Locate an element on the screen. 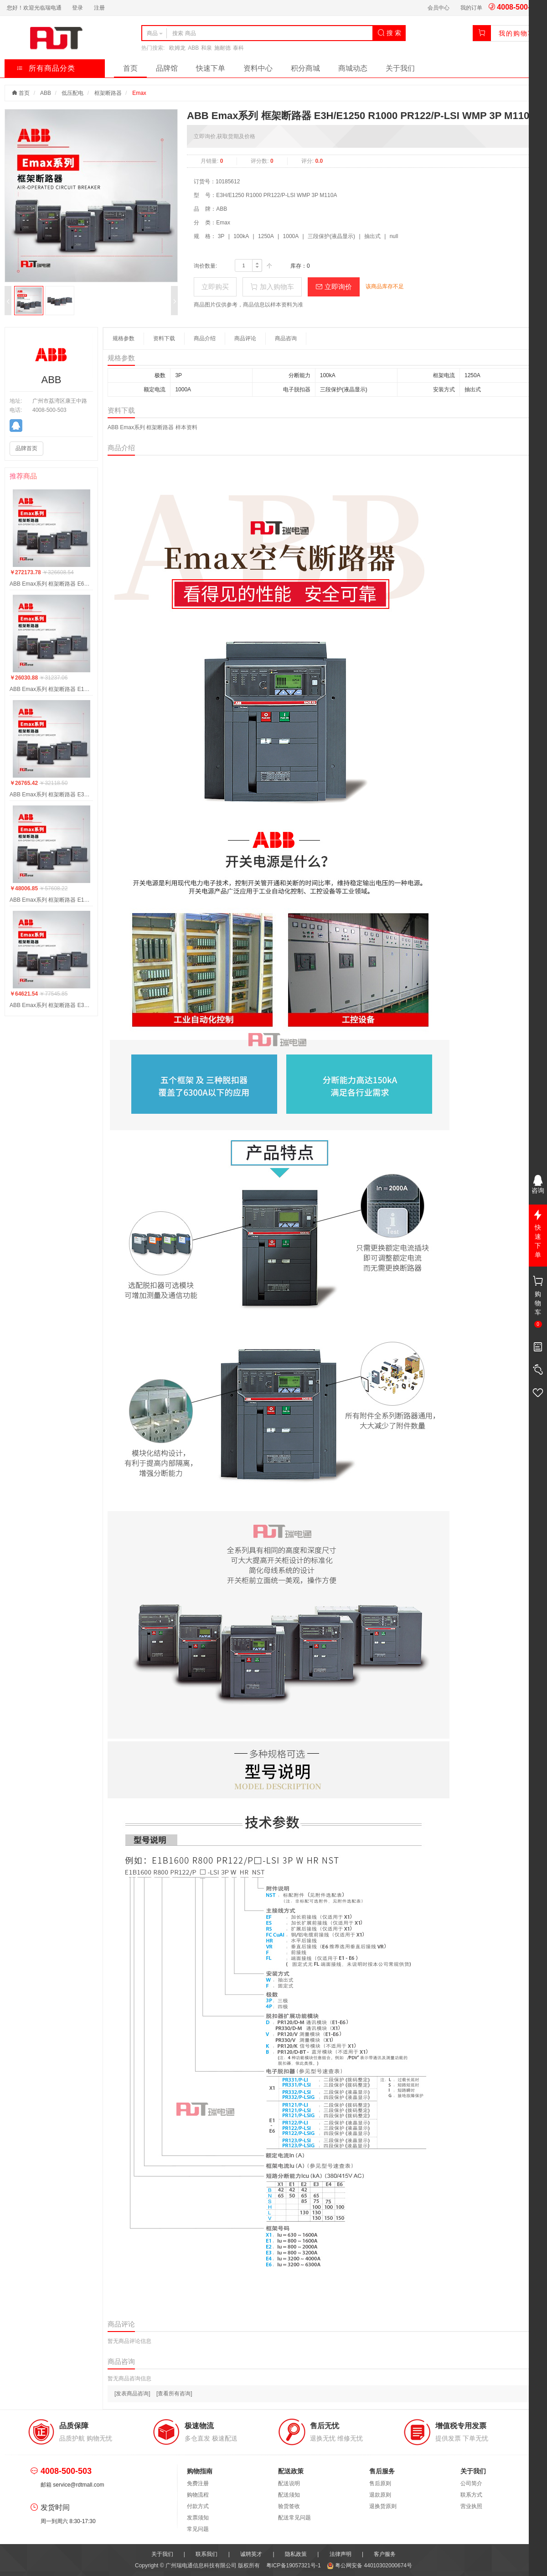 This screenshot has height=2576, width=547. 施耐德 is located at coordinates (222, 48).